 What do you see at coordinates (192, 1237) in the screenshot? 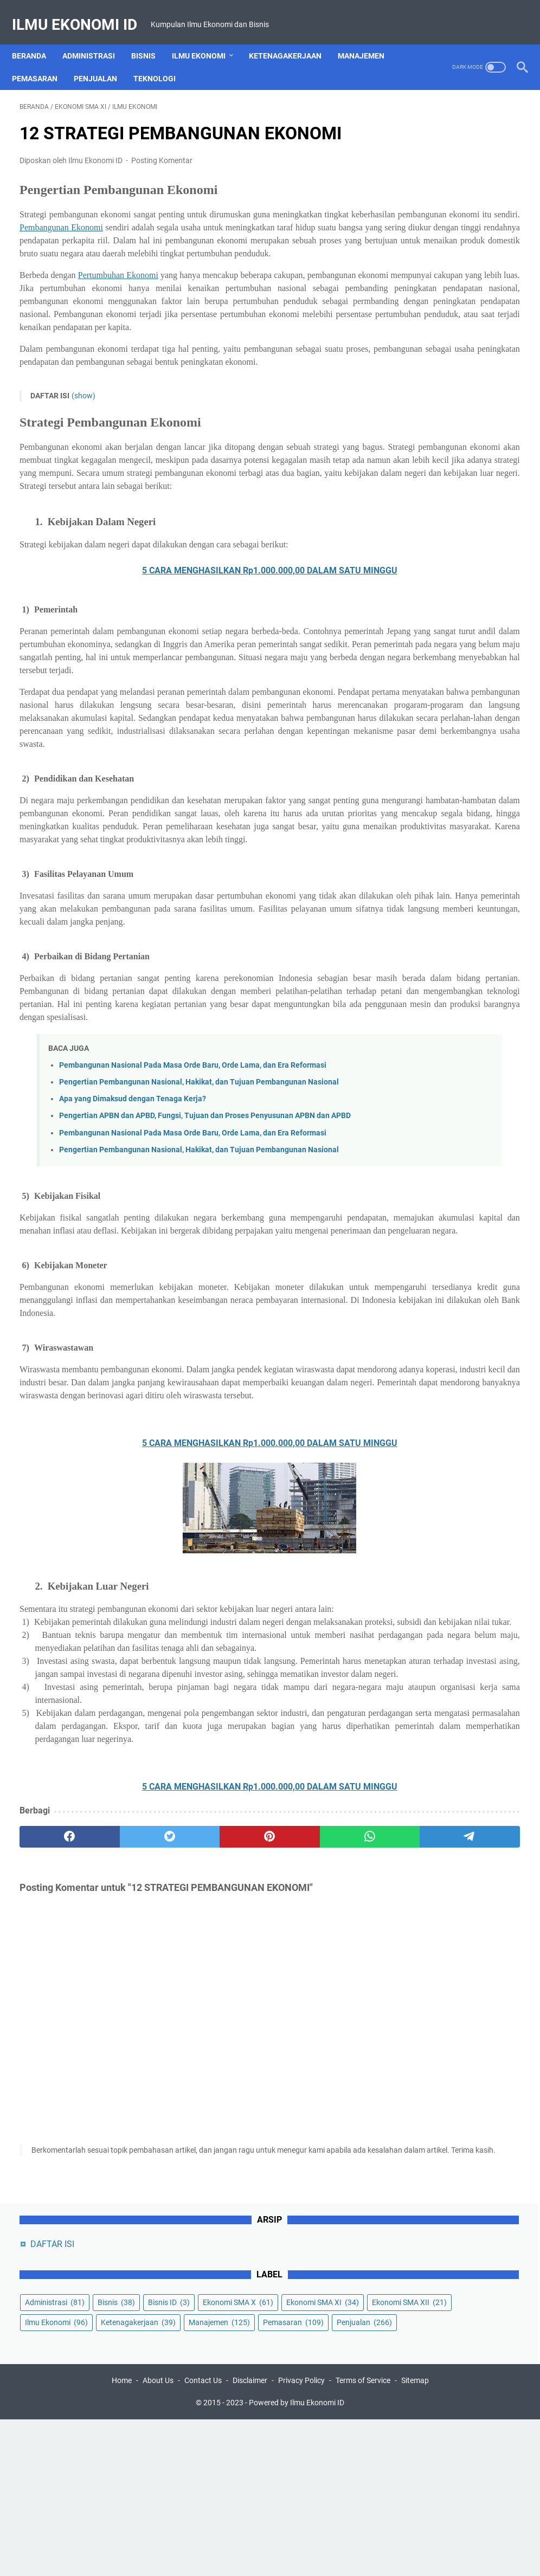
I see `Pembangunan Nasional Pada Masa Orde Baru, Orde Lama, dan Era Reformasi` at bounding box center [192, 1237].